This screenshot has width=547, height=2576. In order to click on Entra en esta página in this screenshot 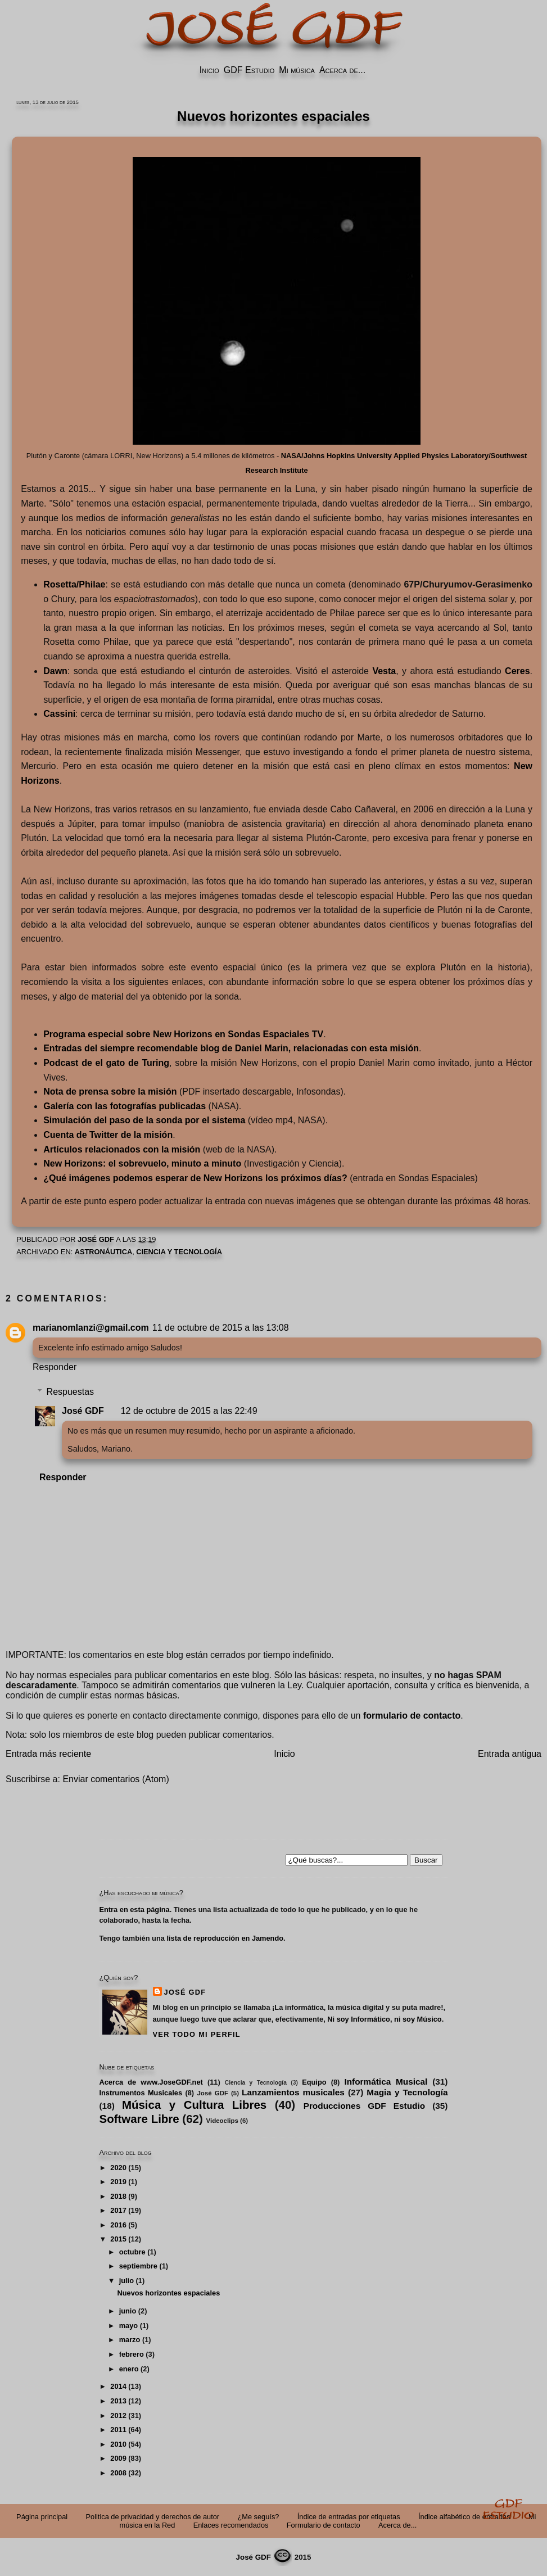, I will do `click(135, 1909)`.